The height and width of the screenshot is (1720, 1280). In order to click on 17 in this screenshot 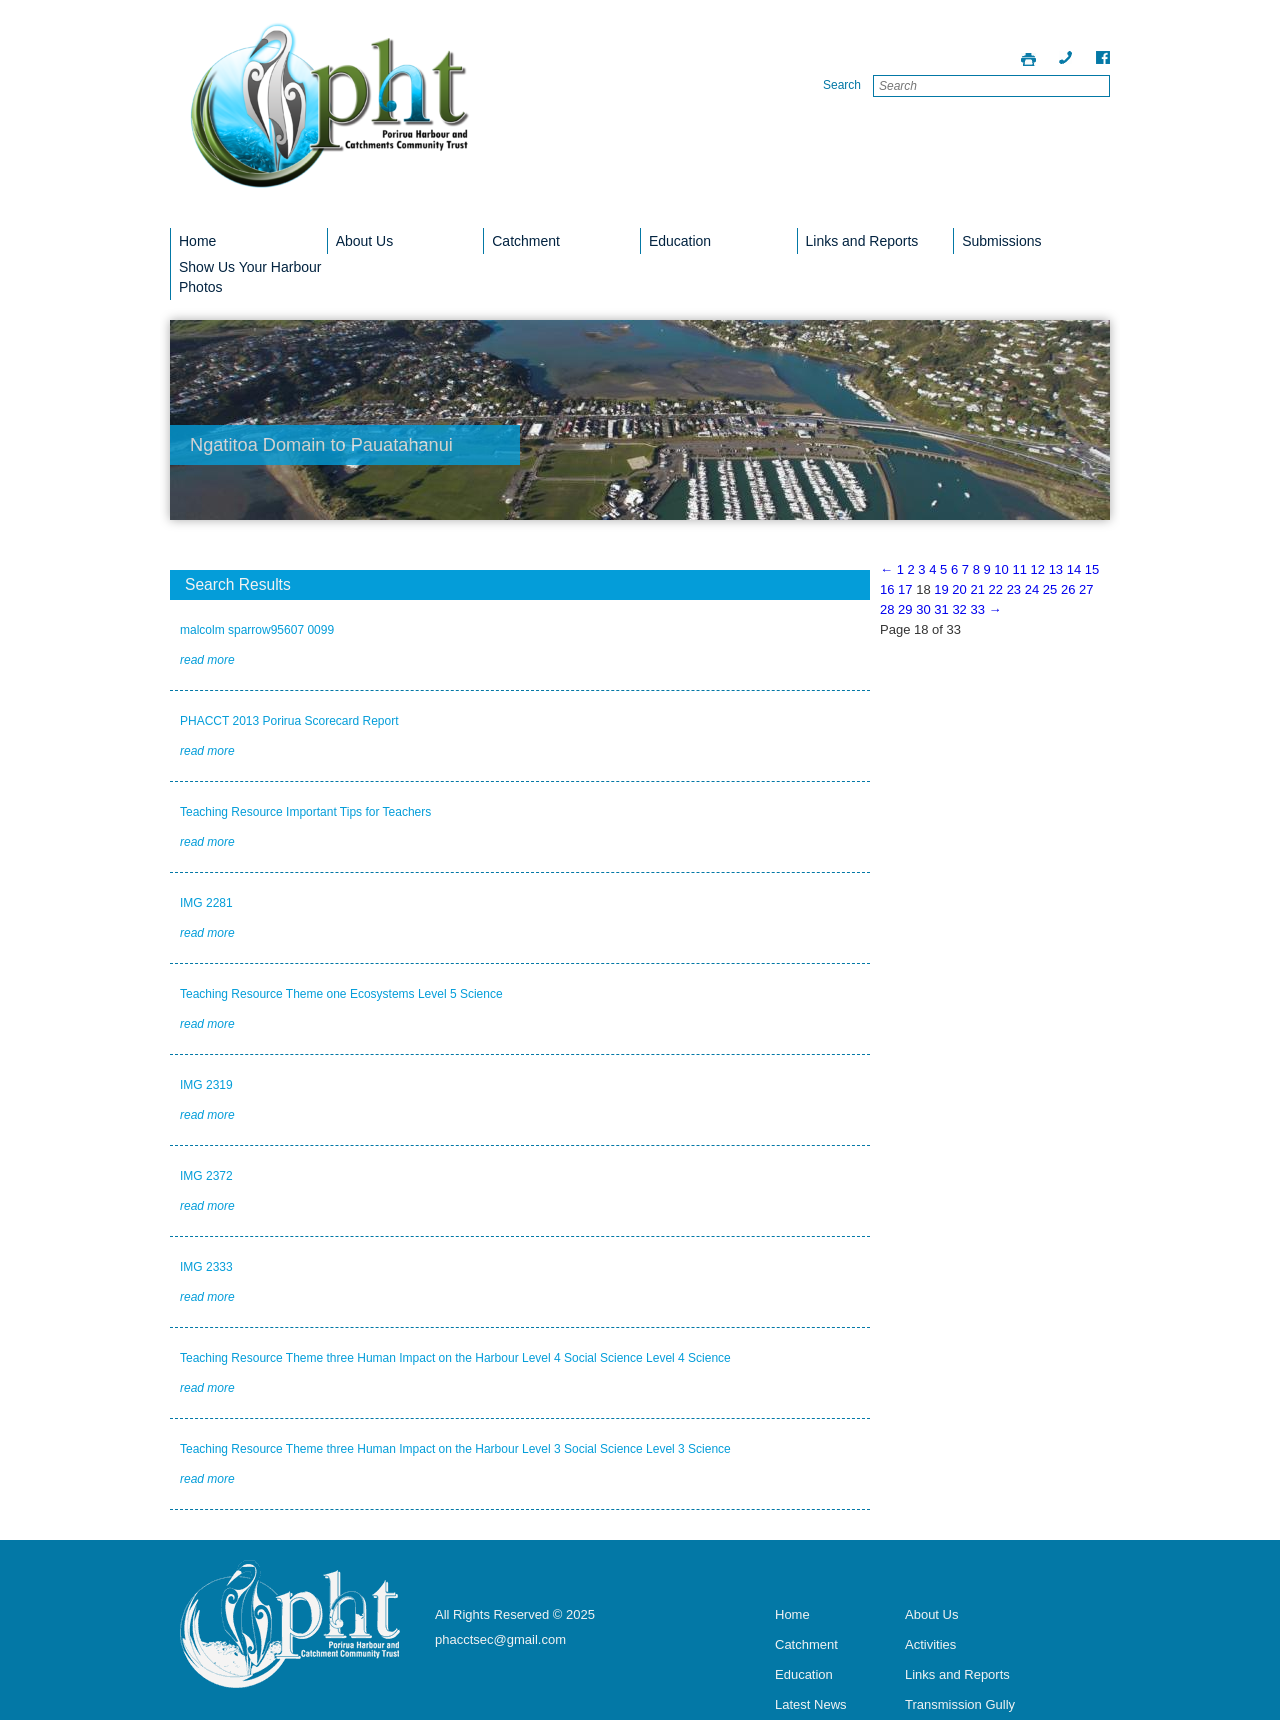, I will do `click(905, 589)`.